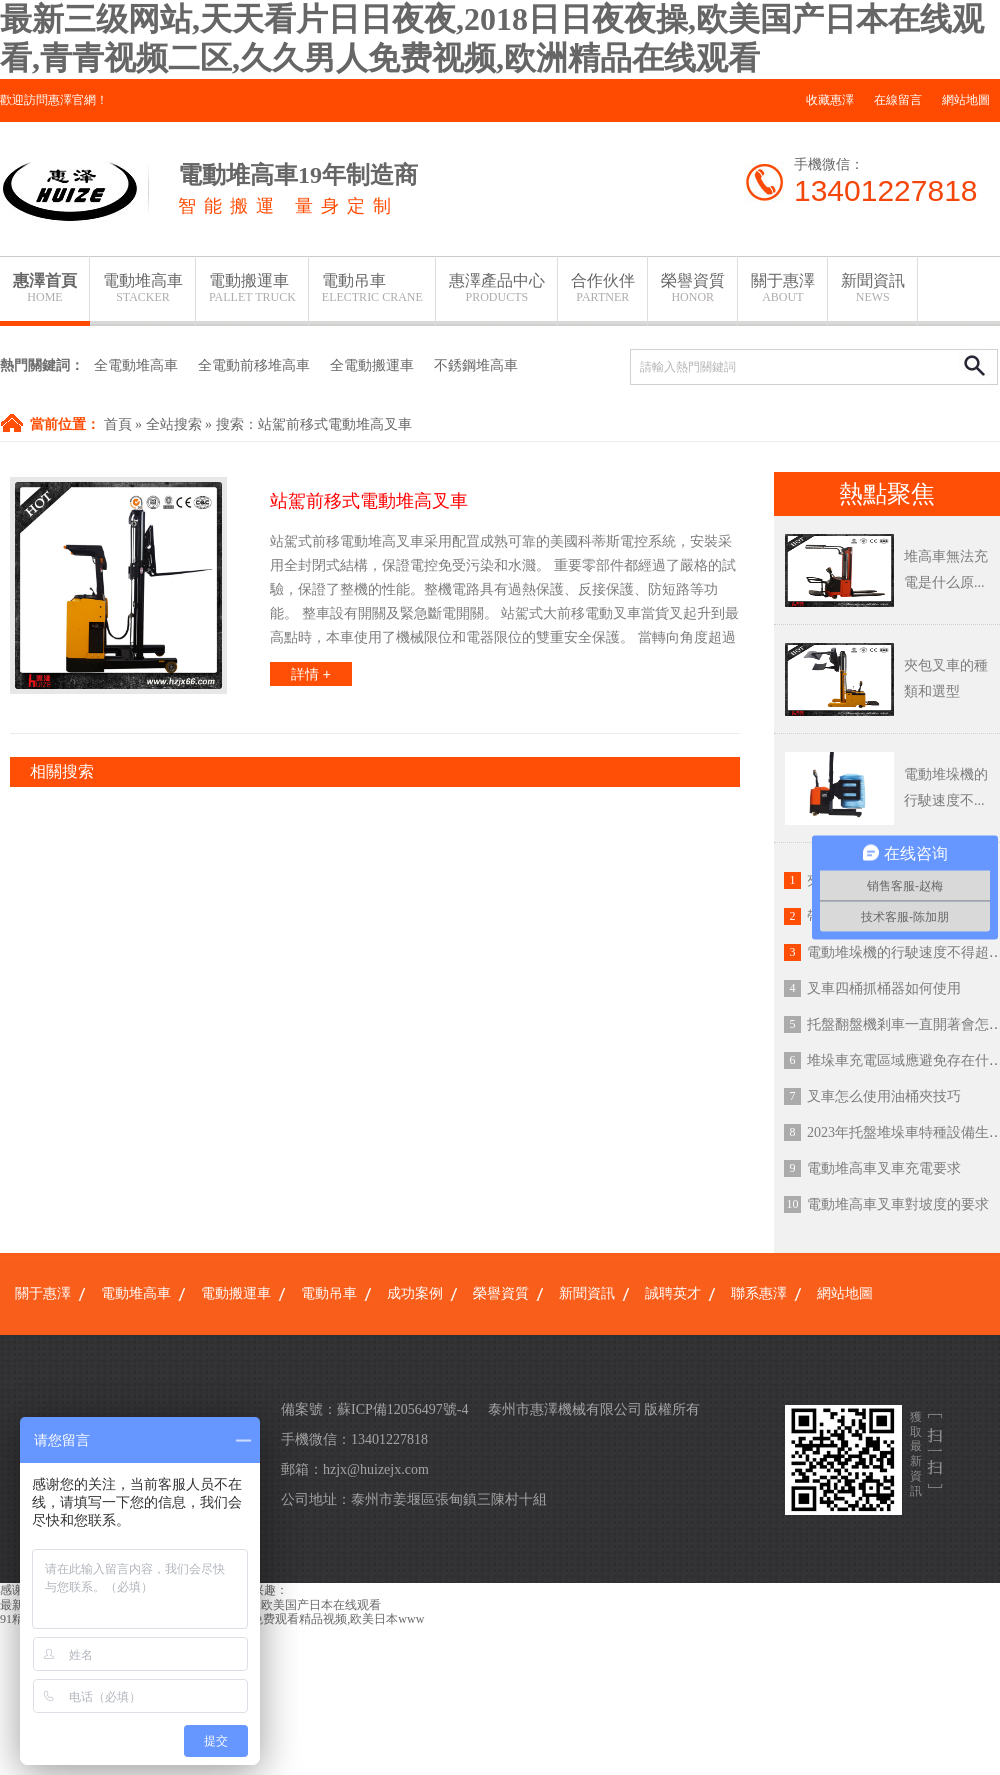 This screenshot has width=1000, height=1775. Describe the element at coordinates (497, 288) in the screenshot. I see `惠澤產品中心` at that location.